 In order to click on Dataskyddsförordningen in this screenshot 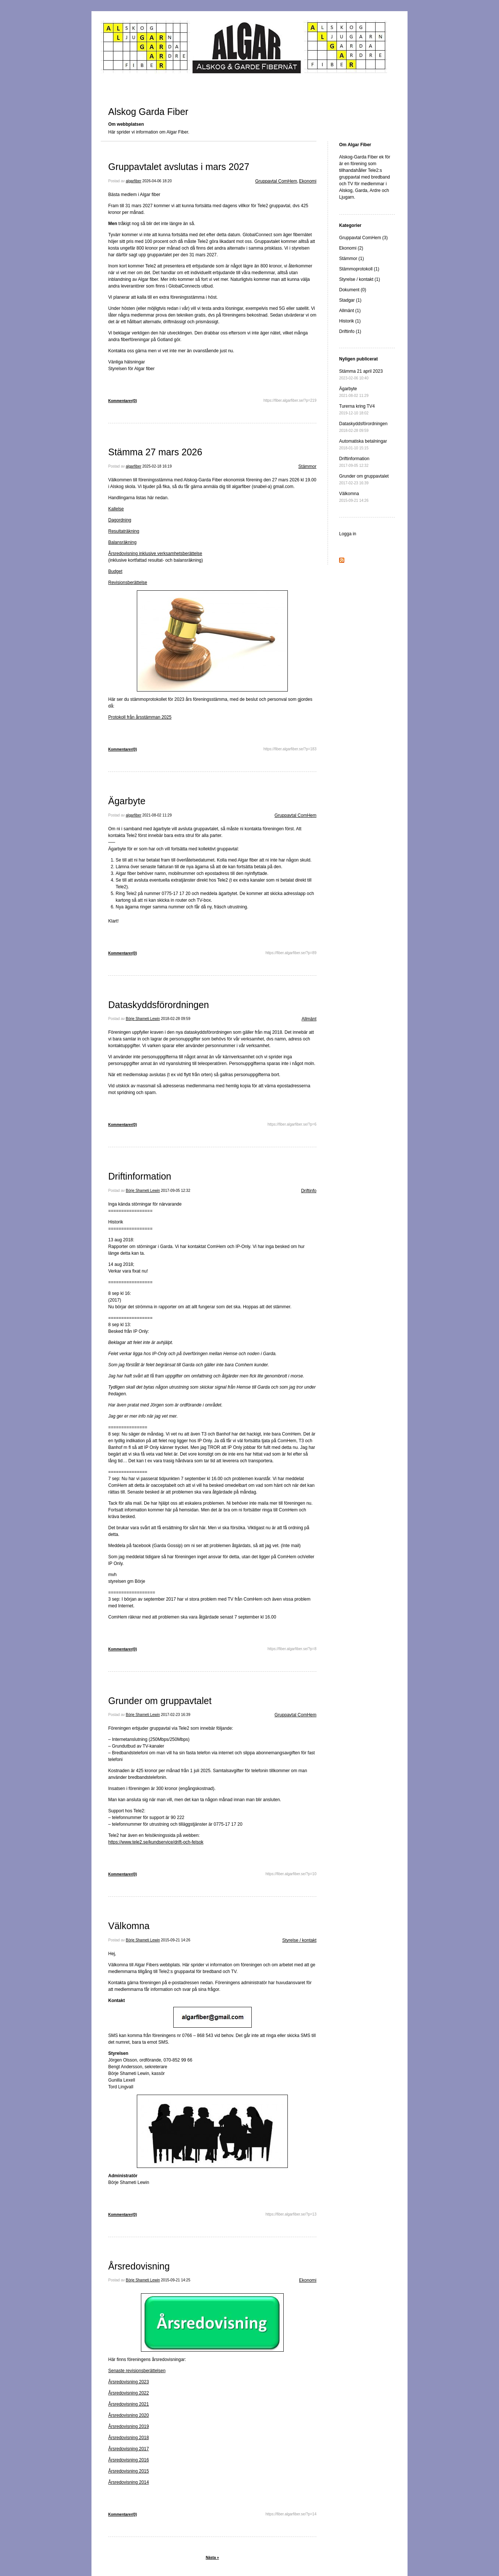, I will do `click(158, 1005)`.